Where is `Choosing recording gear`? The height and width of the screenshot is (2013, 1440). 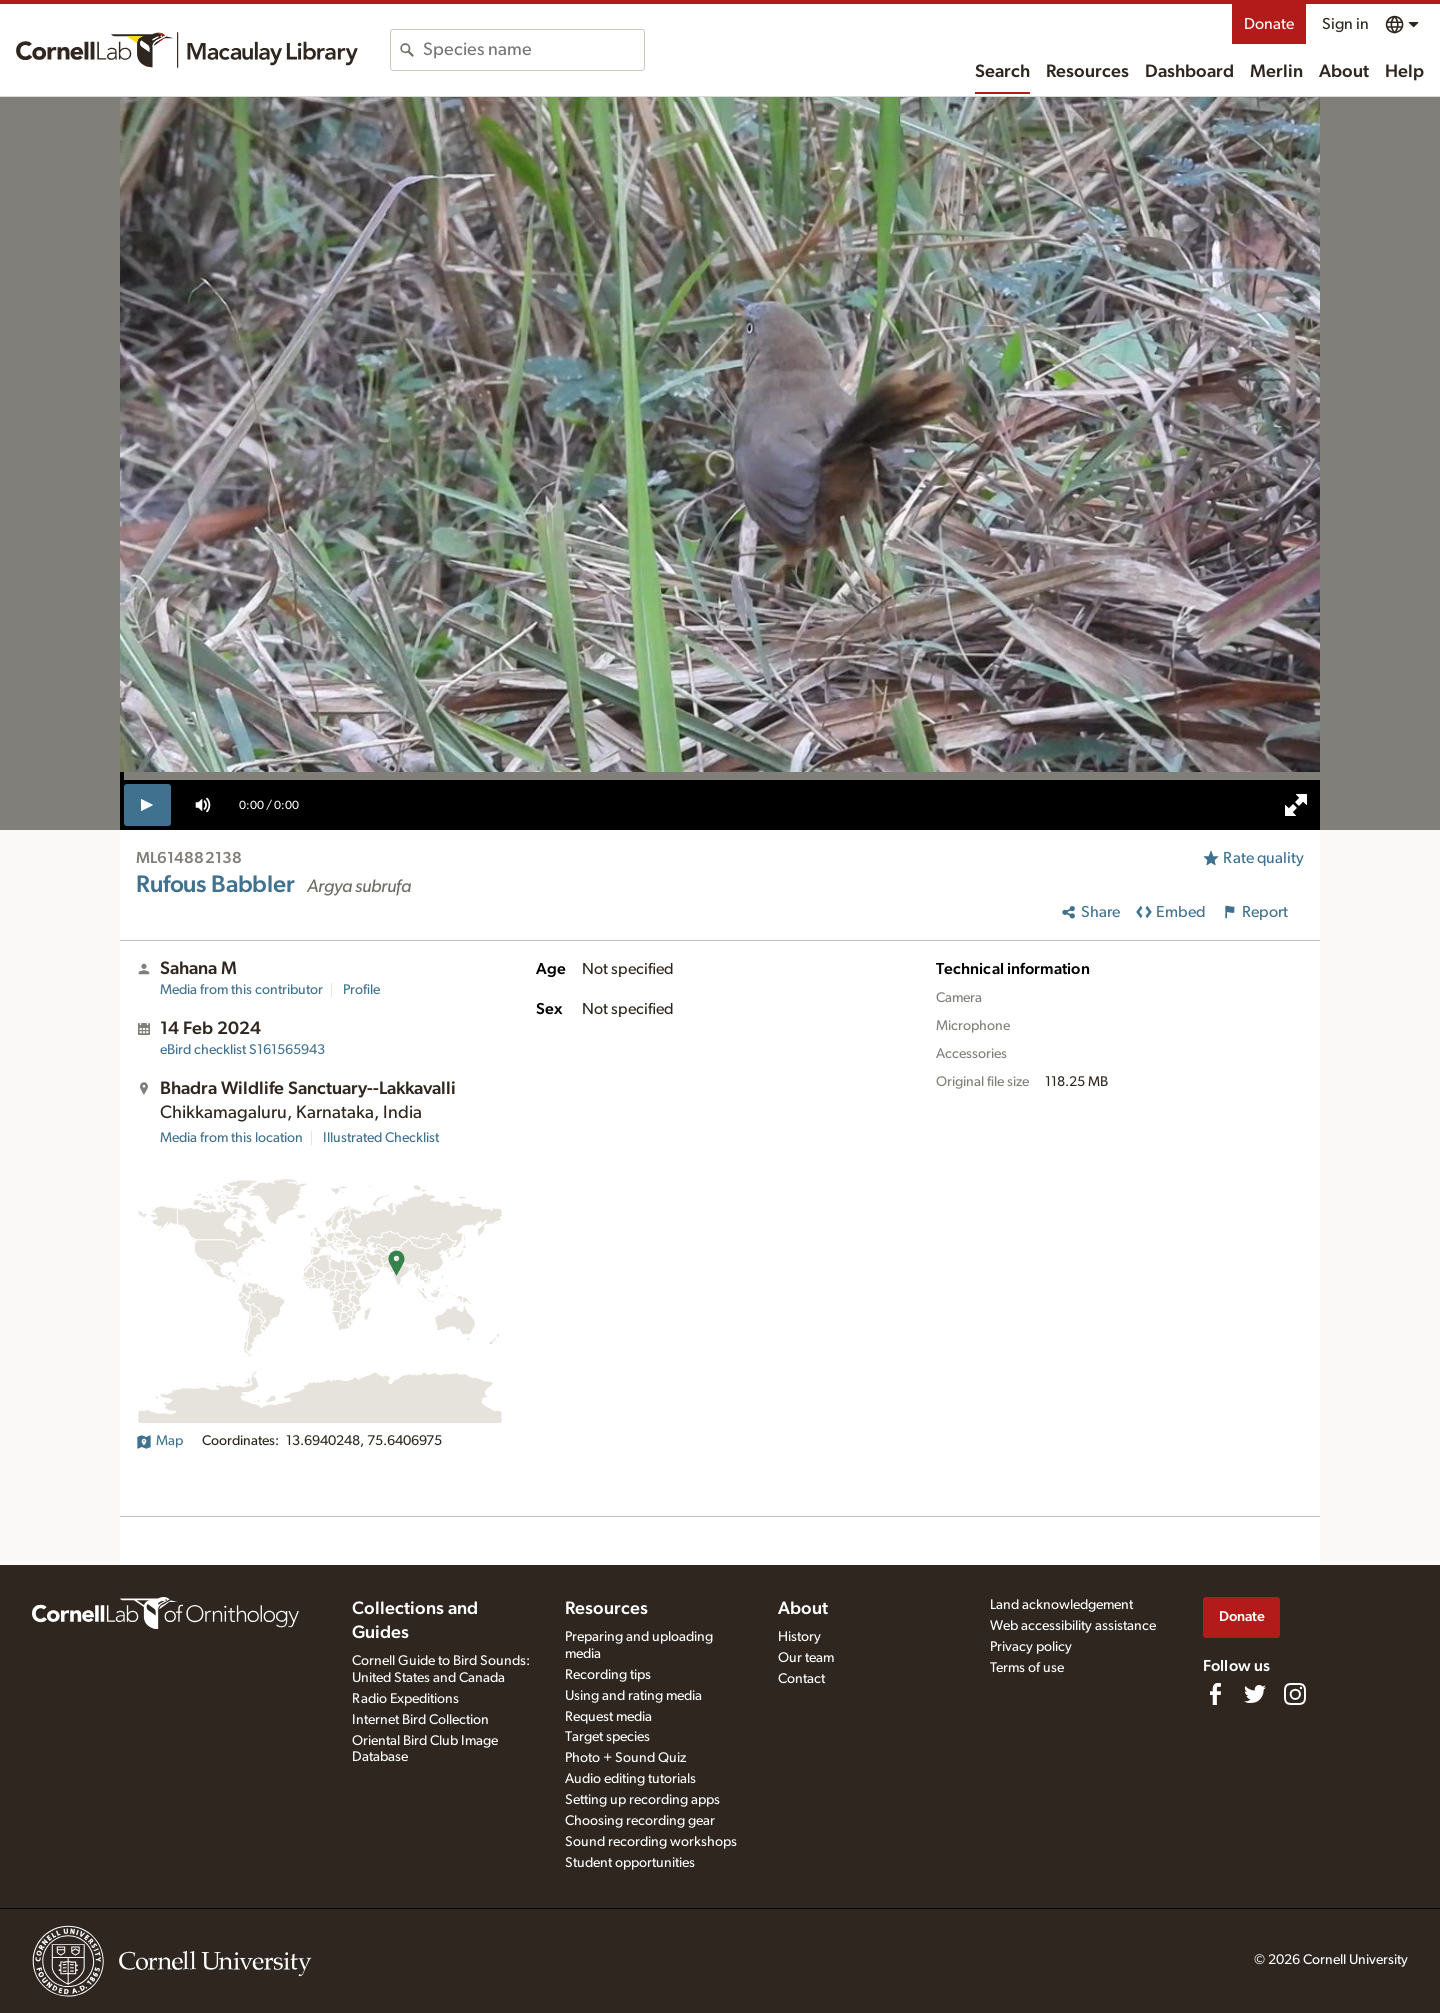
Choosing recording gear is located at coordinates (640, 1821).